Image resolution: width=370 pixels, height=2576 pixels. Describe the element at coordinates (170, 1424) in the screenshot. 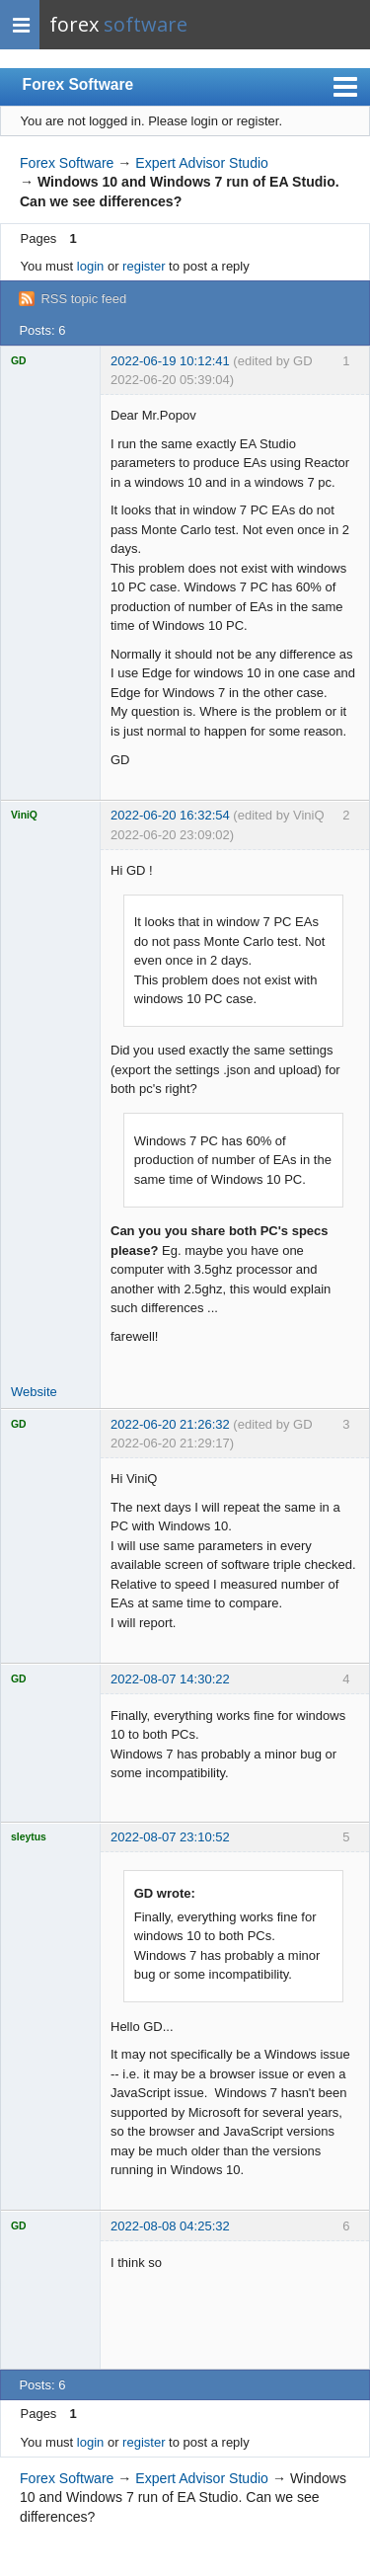

I see `2022-06-20 21:26:32` at that location.